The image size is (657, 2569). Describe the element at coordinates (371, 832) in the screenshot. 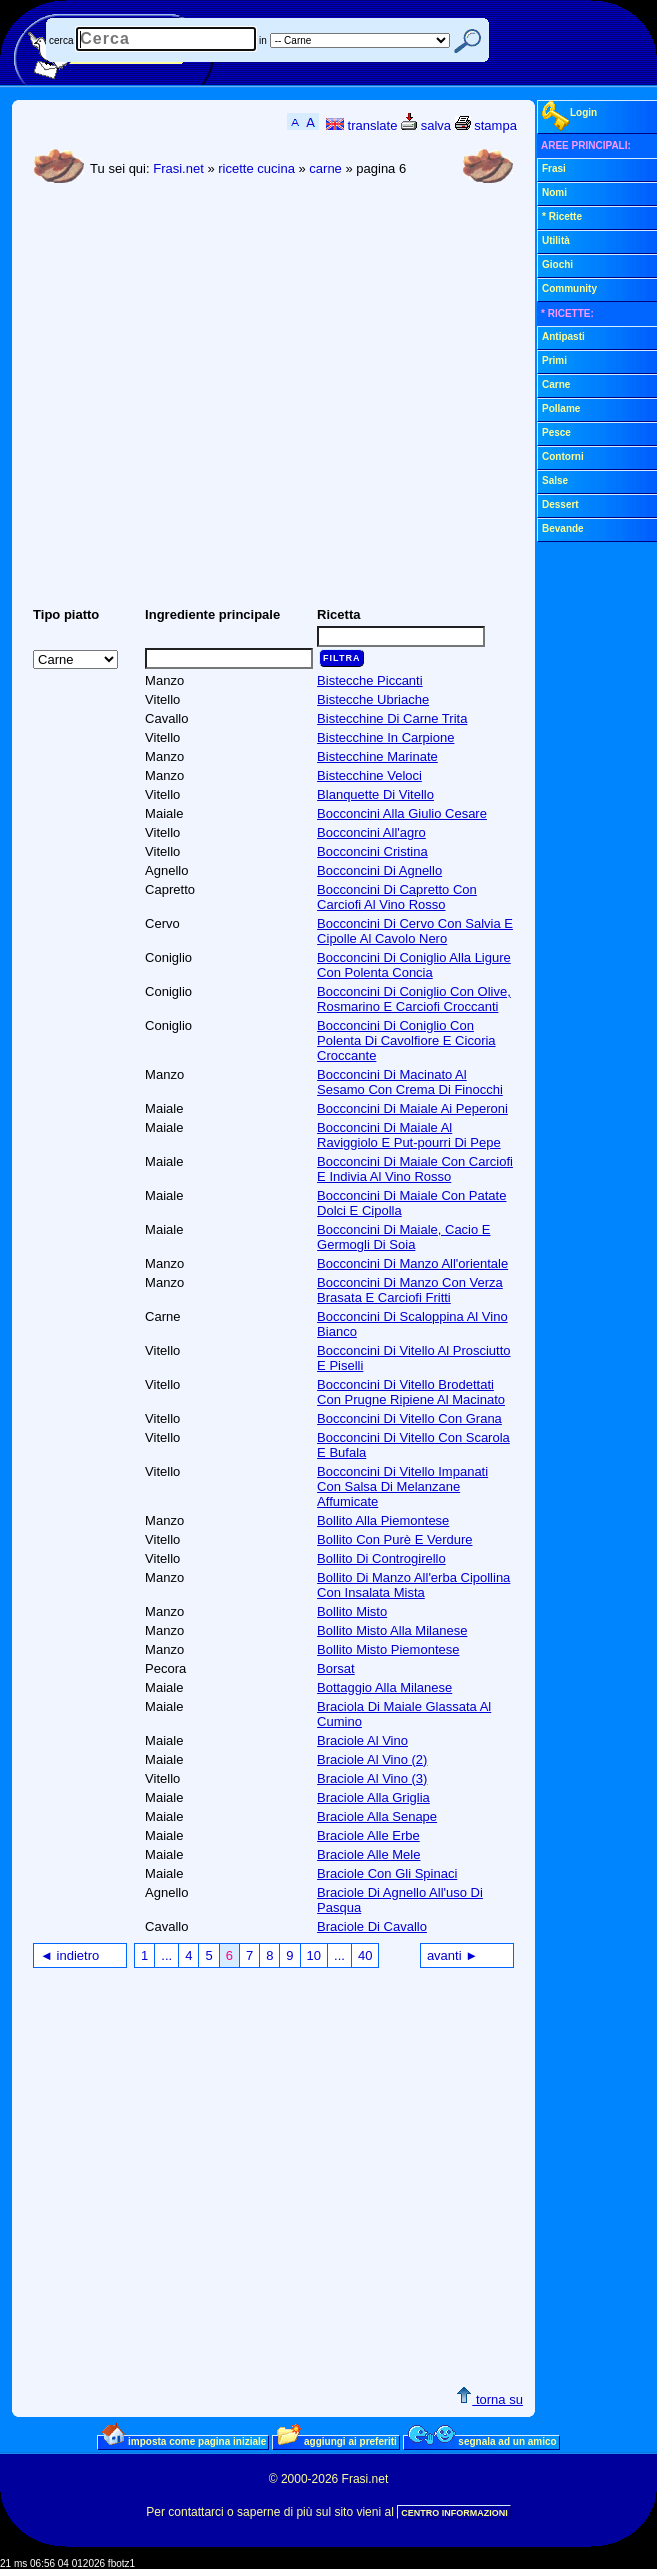

I see `Bocconcini All'agro` at that location.